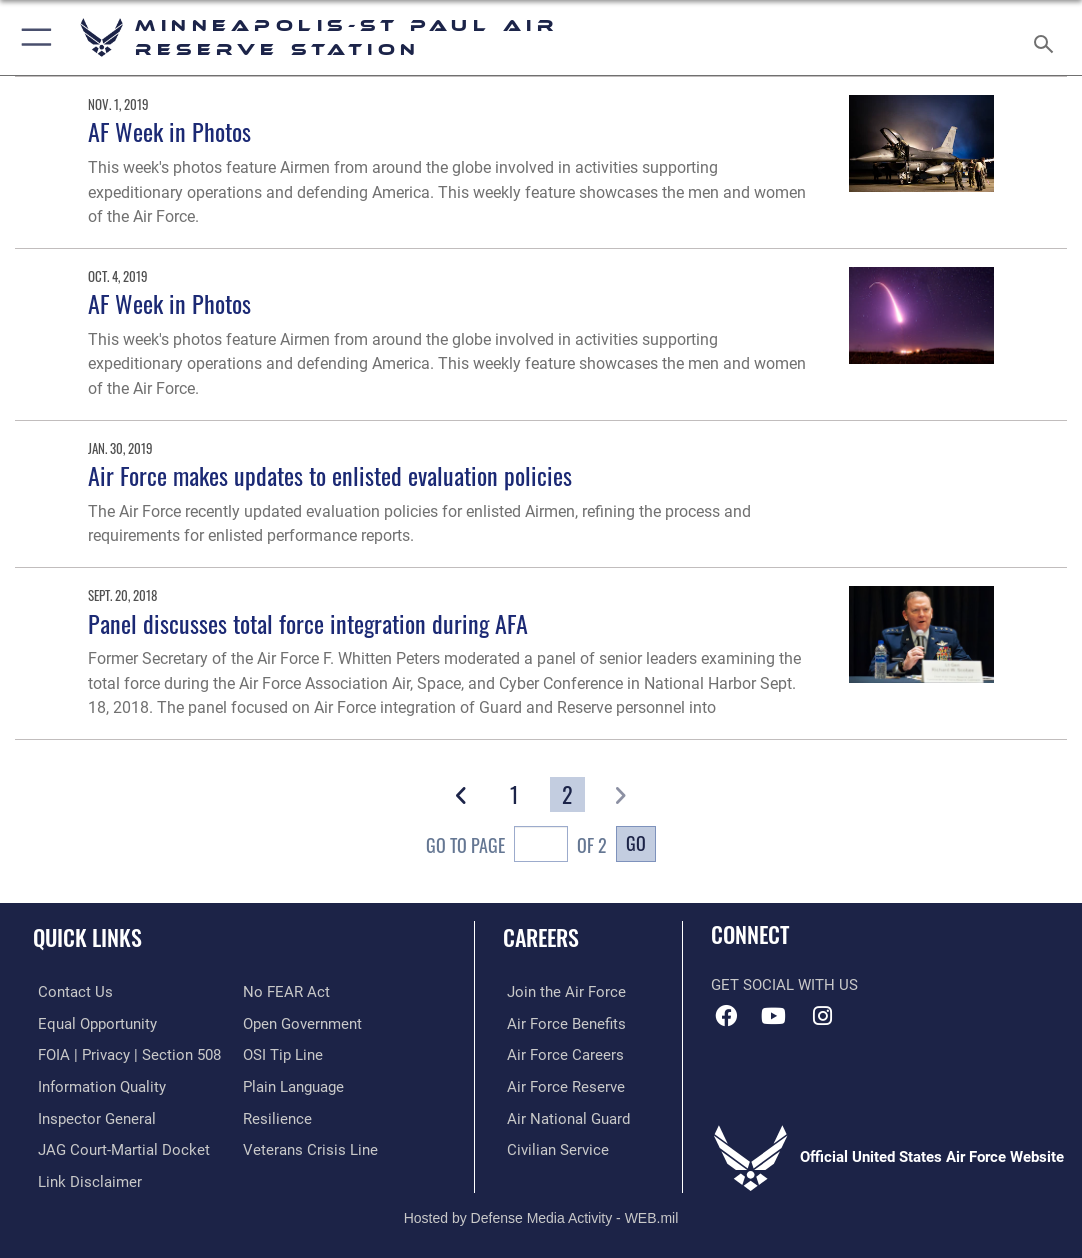  I want to click on [Link to Air Force resilience resources opens in a new window], so click(277, 1115).